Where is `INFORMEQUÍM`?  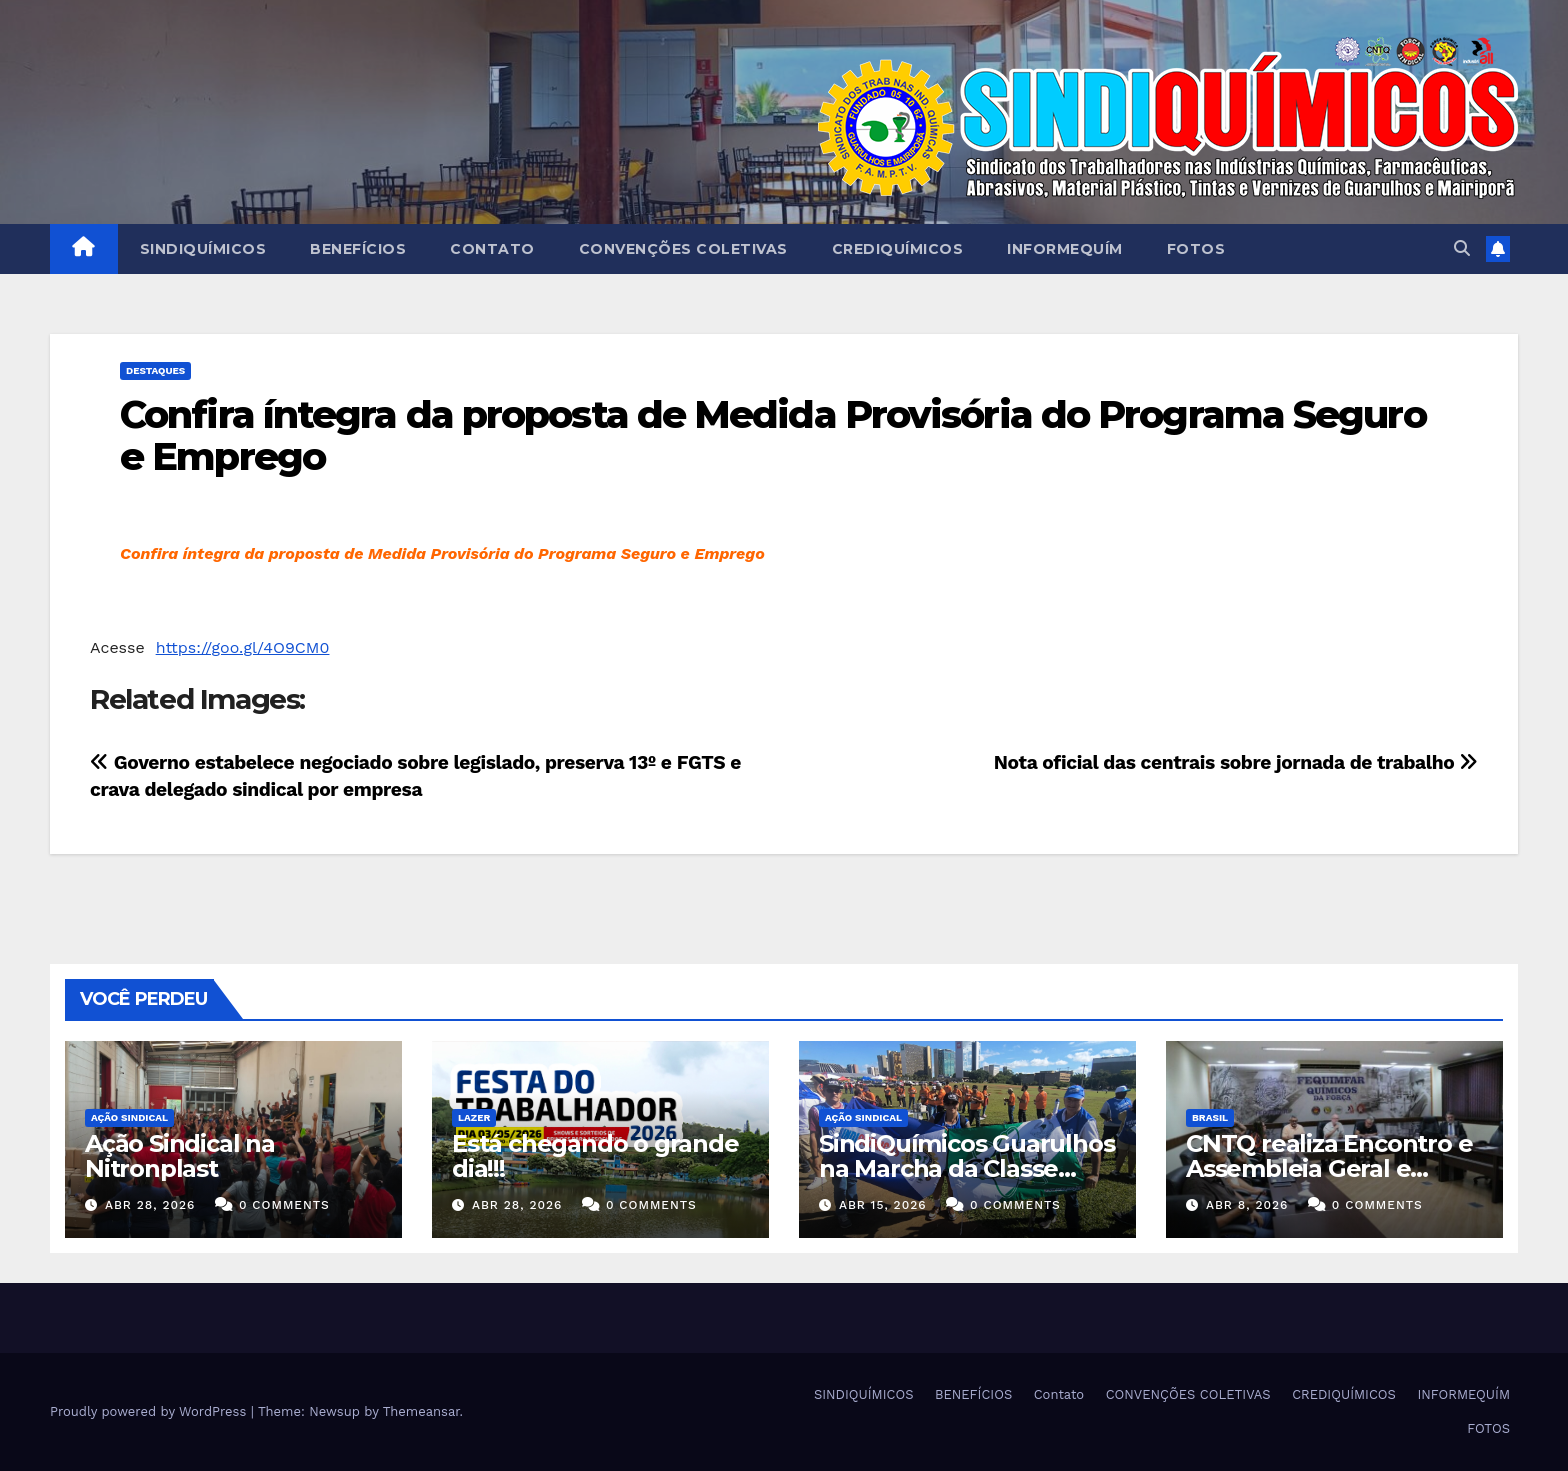
INFORMEQUÍM is located at coordinates (1065, 249).